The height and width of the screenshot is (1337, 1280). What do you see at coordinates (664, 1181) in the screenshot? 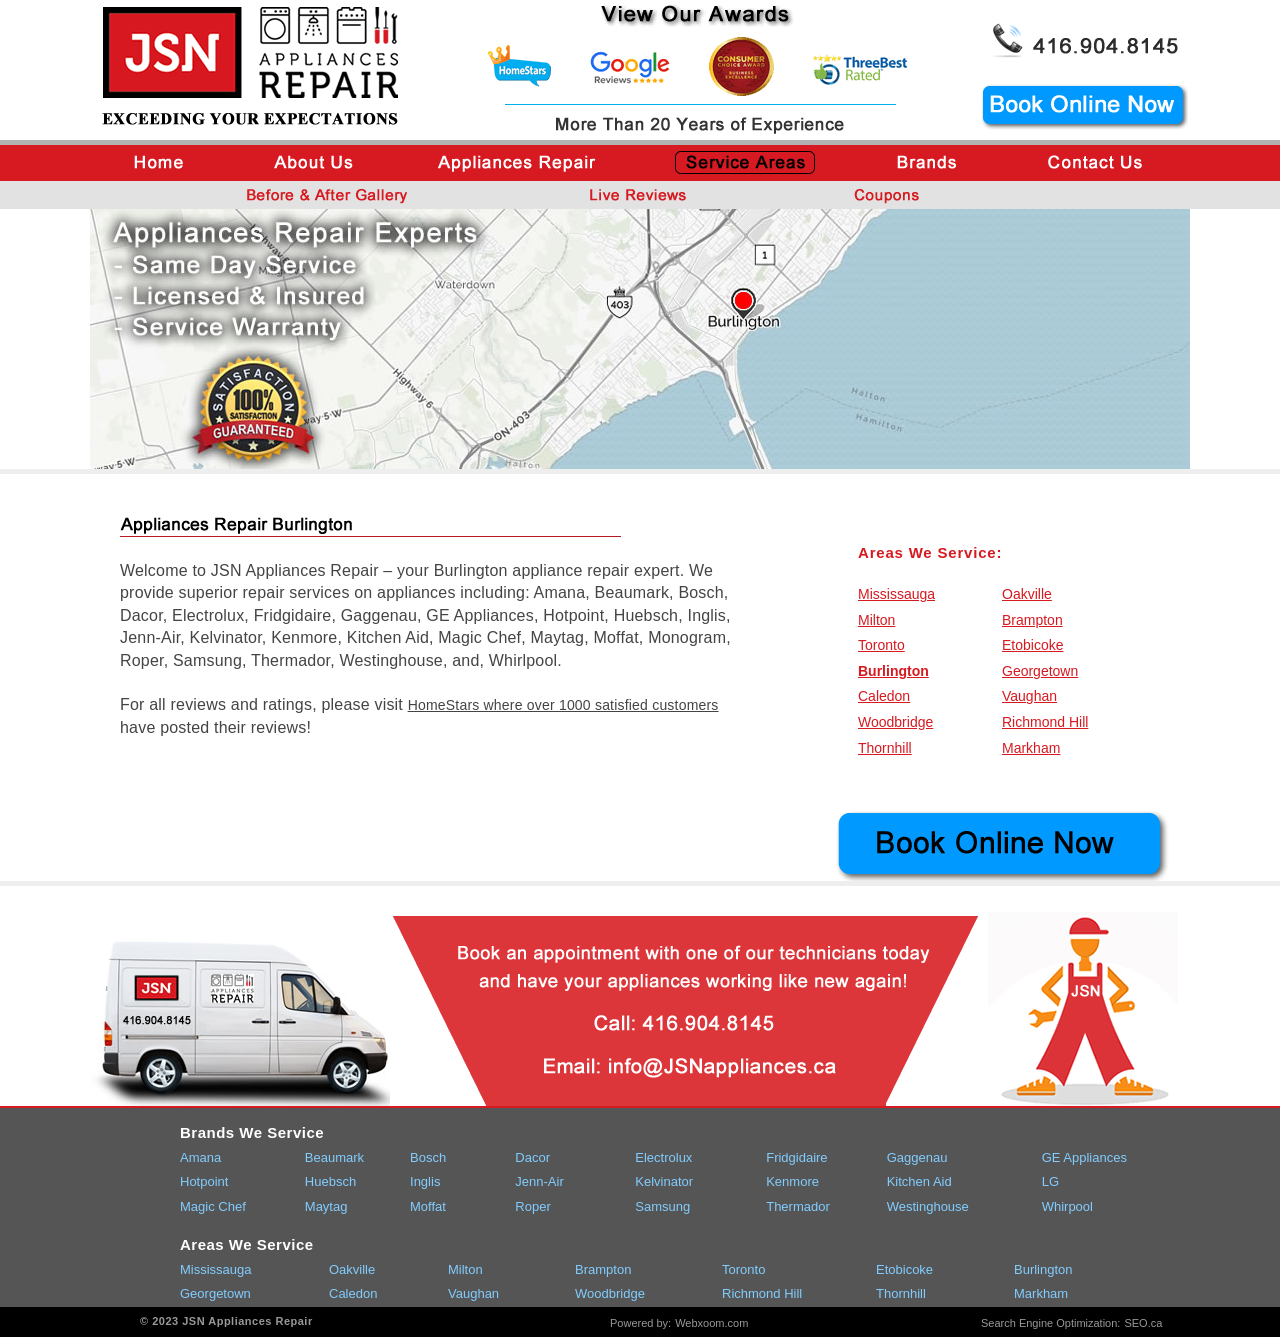
I see `Kelvinator` at bounding box center [664, 1181].